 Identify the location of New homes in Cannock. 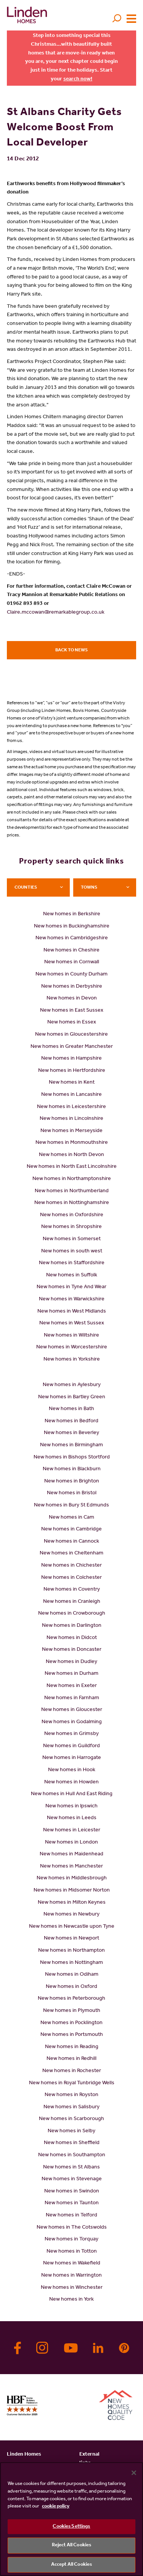
(71, 1542).